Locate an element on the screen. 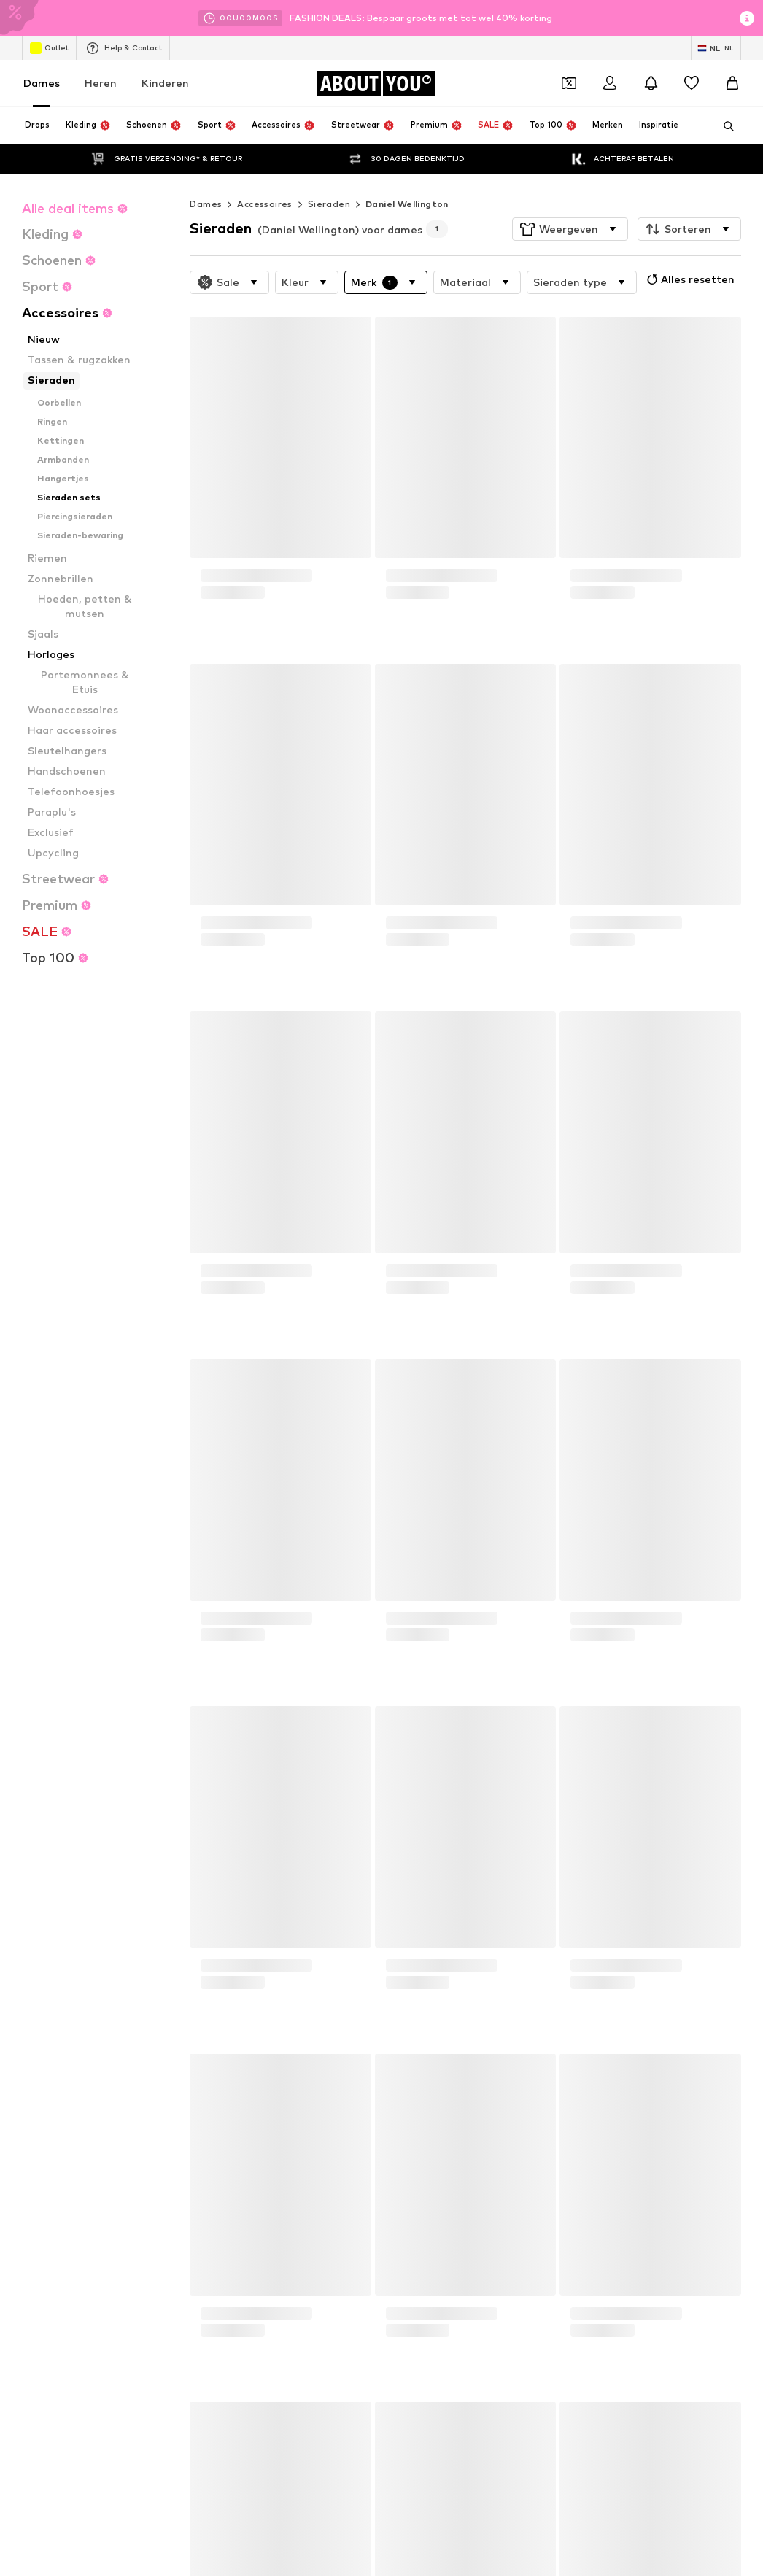 Image resolution: width=763 pixels, height=2576 pixels. [Ga naar de startpagina] is located at coordinates (375, 83).